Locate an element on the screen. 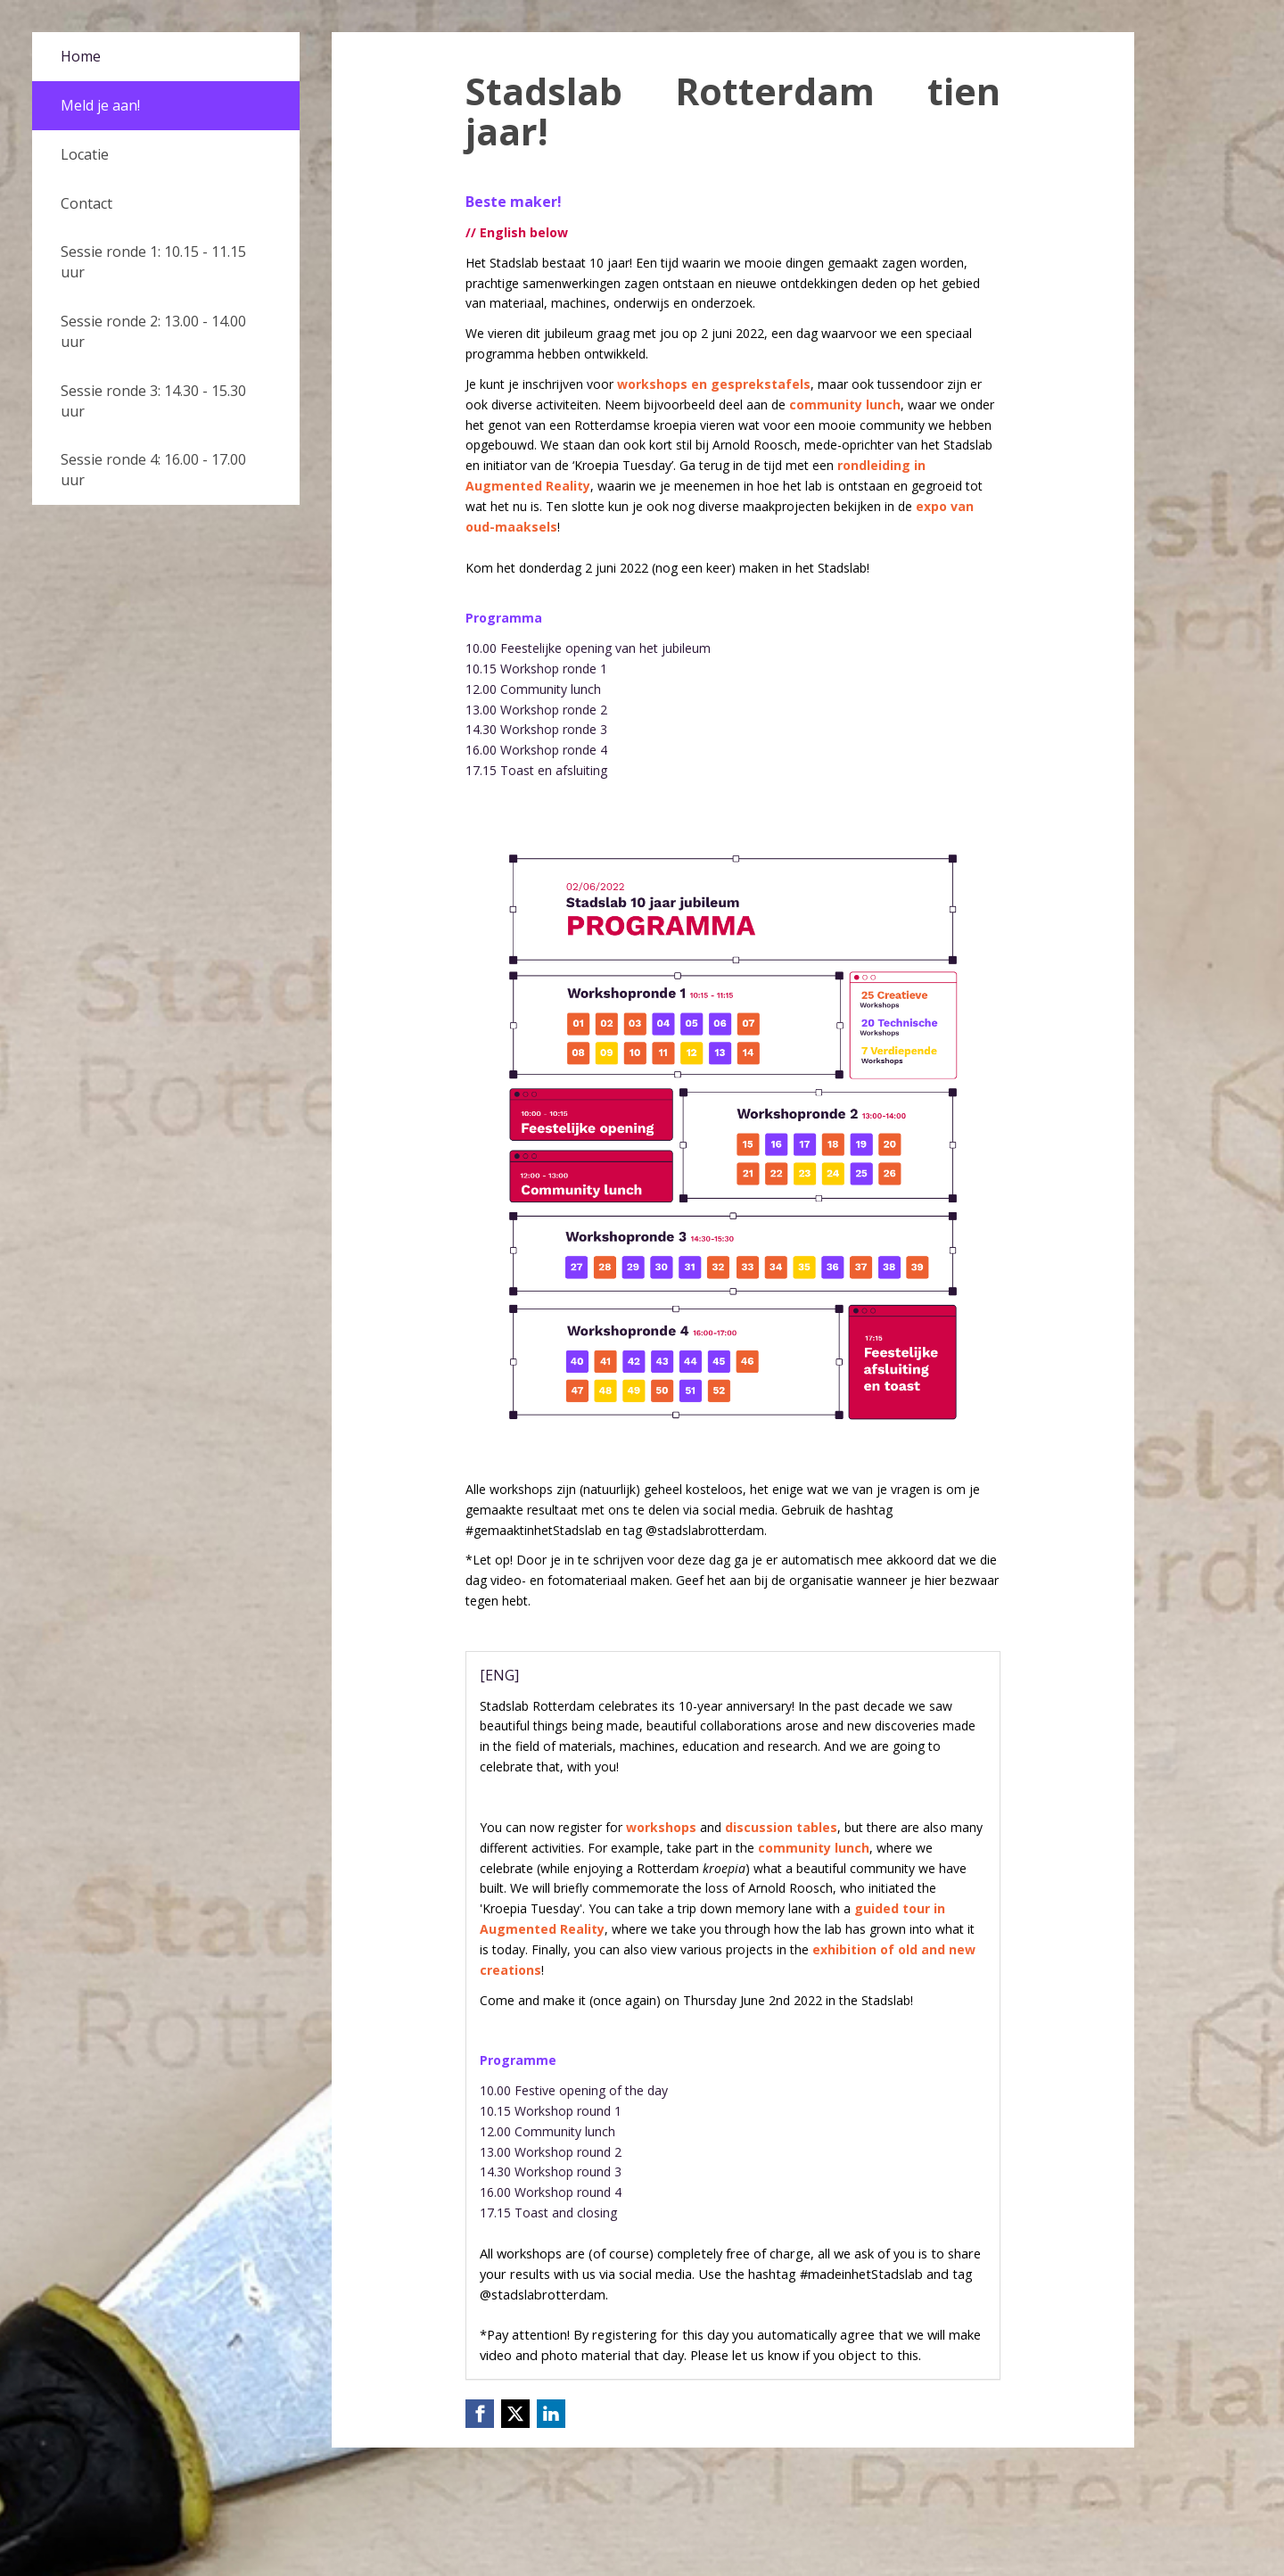  Sessie ronde 2: 13.00 - 14.00 uur is located at coordinates (153, 331).